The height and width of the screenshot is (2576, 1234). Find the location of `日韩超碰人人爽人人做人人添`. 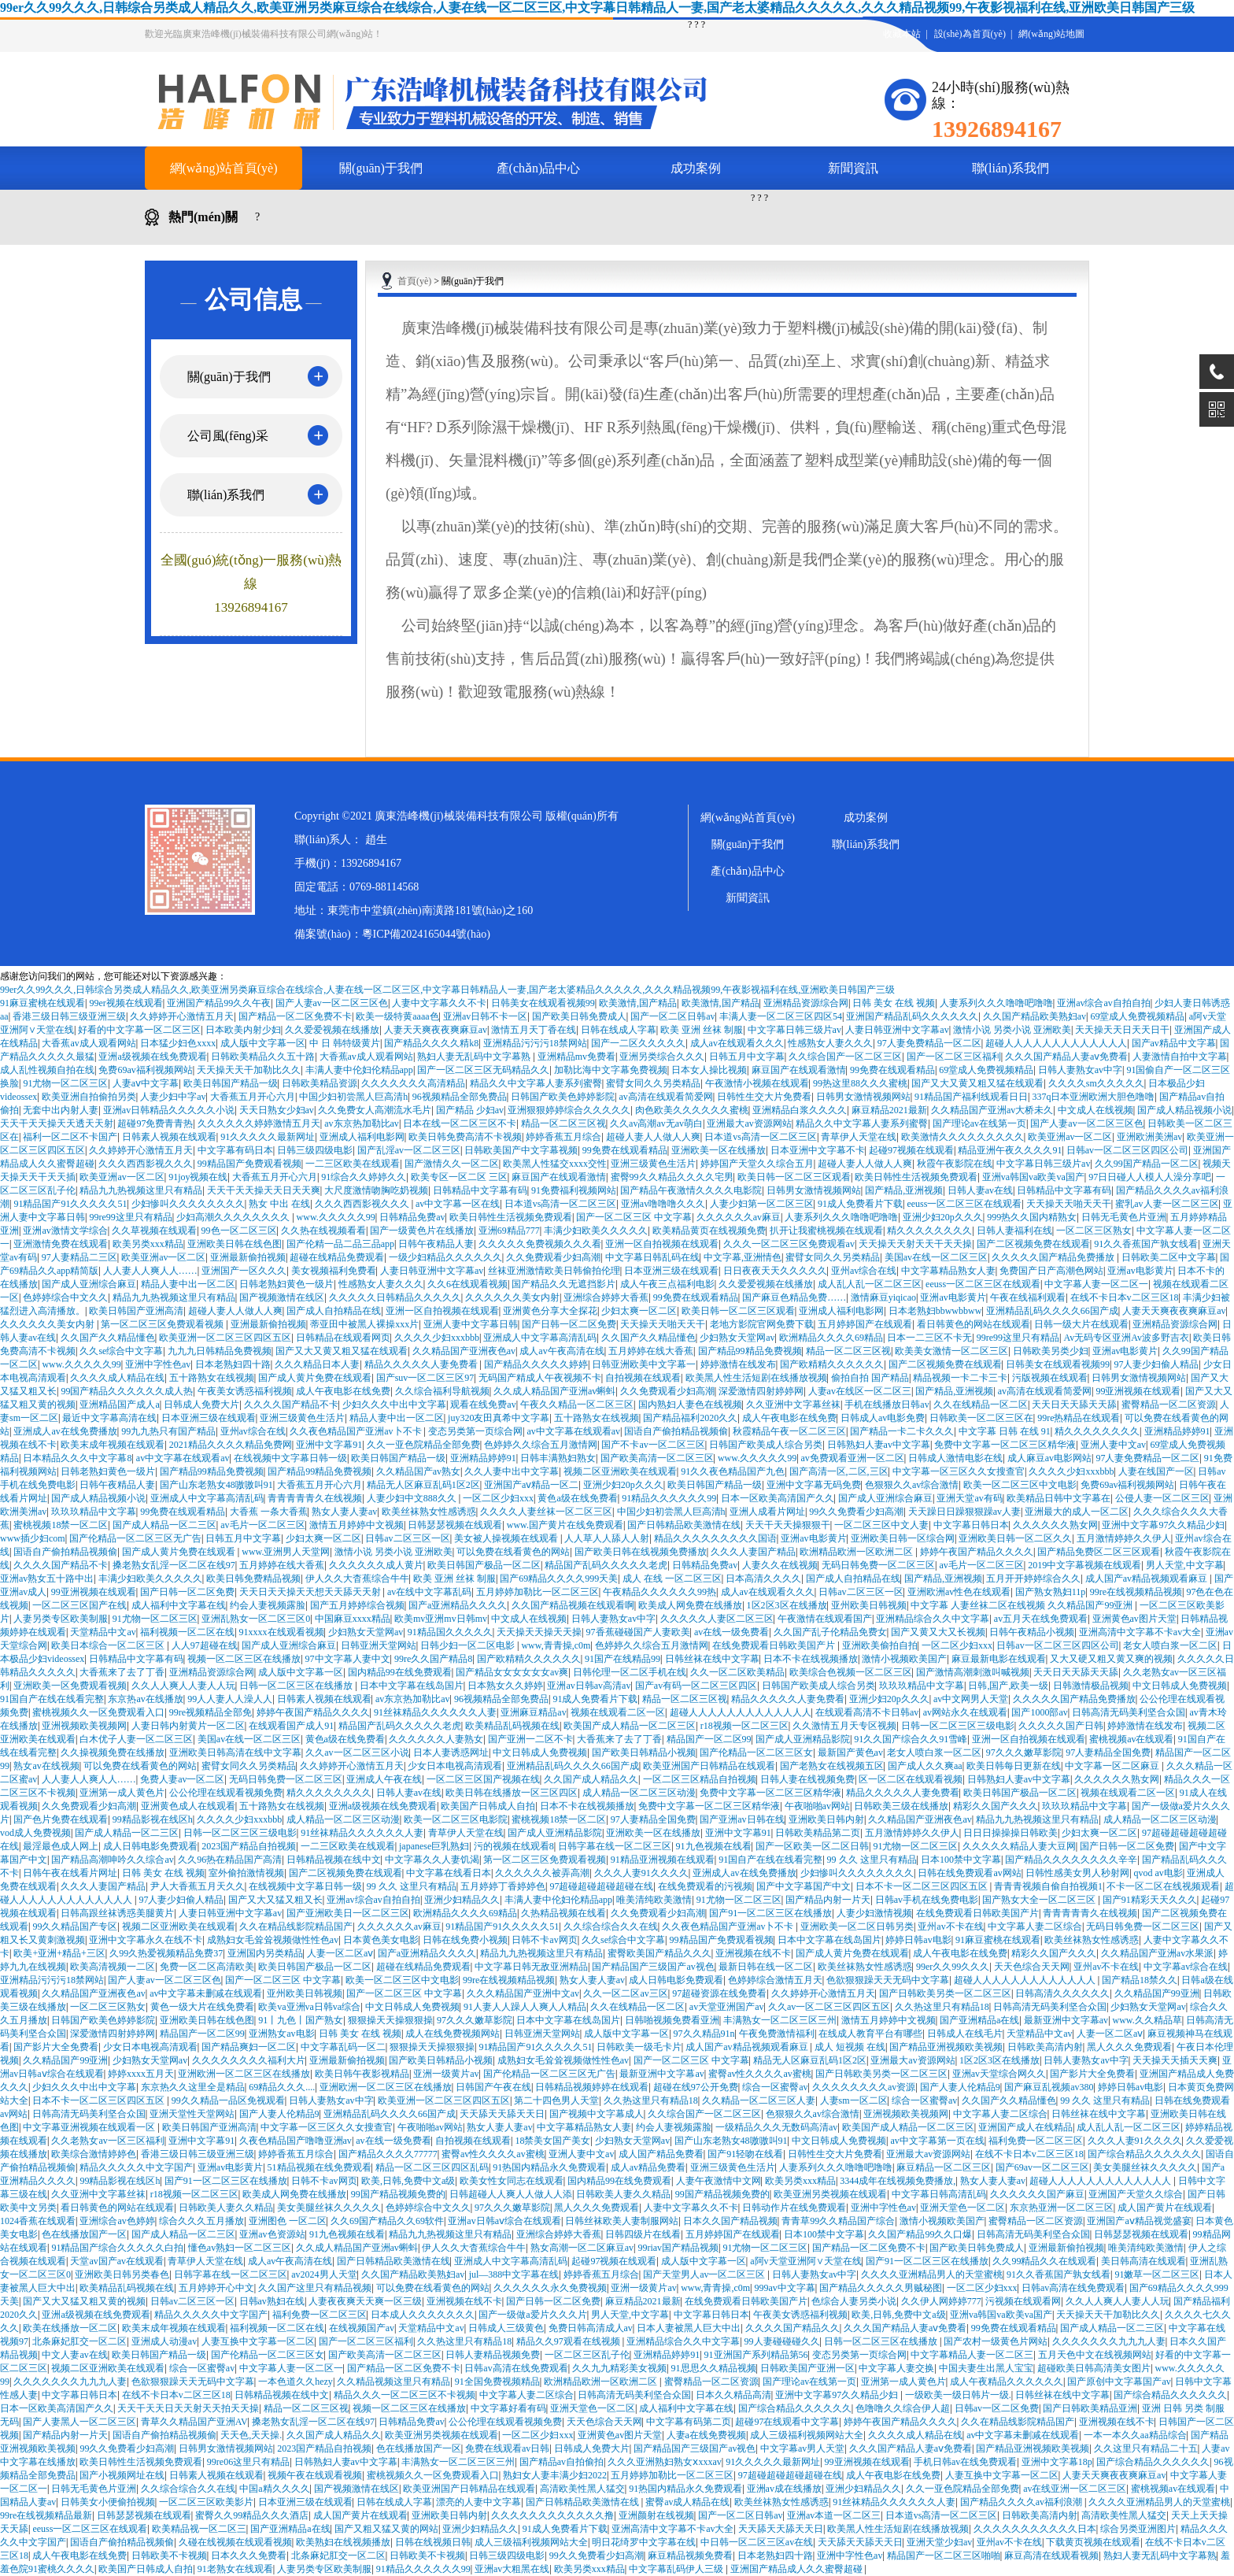

日韩超碰人人爽人人做人人添 is located at coordinates (510, 2194).